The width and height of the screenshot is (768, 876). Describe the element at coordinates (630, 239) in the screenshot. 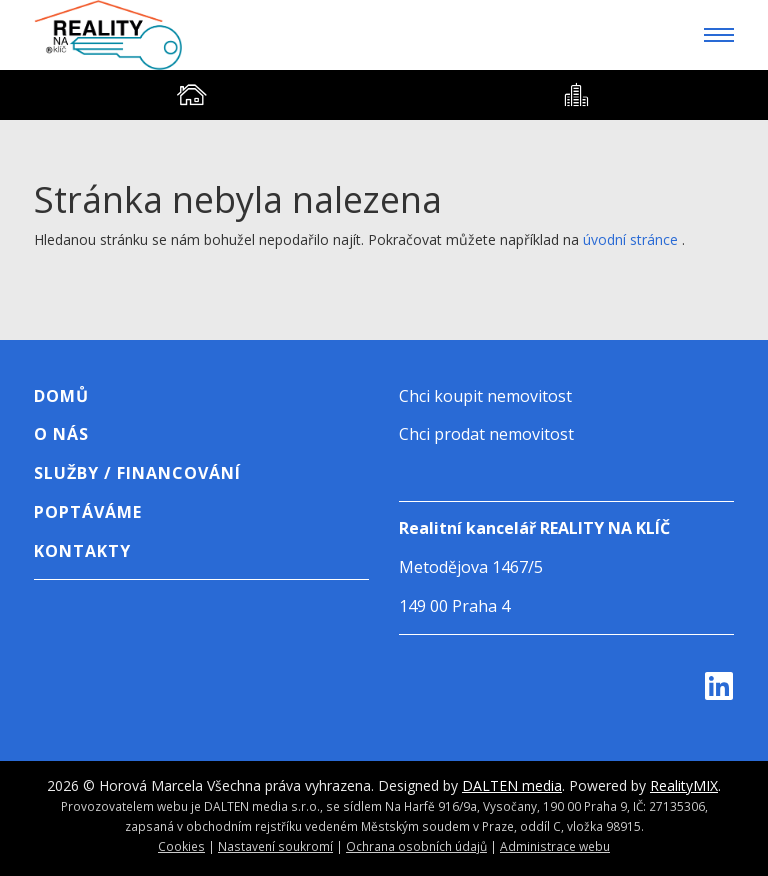

I see `úvodní stránce` at that location.